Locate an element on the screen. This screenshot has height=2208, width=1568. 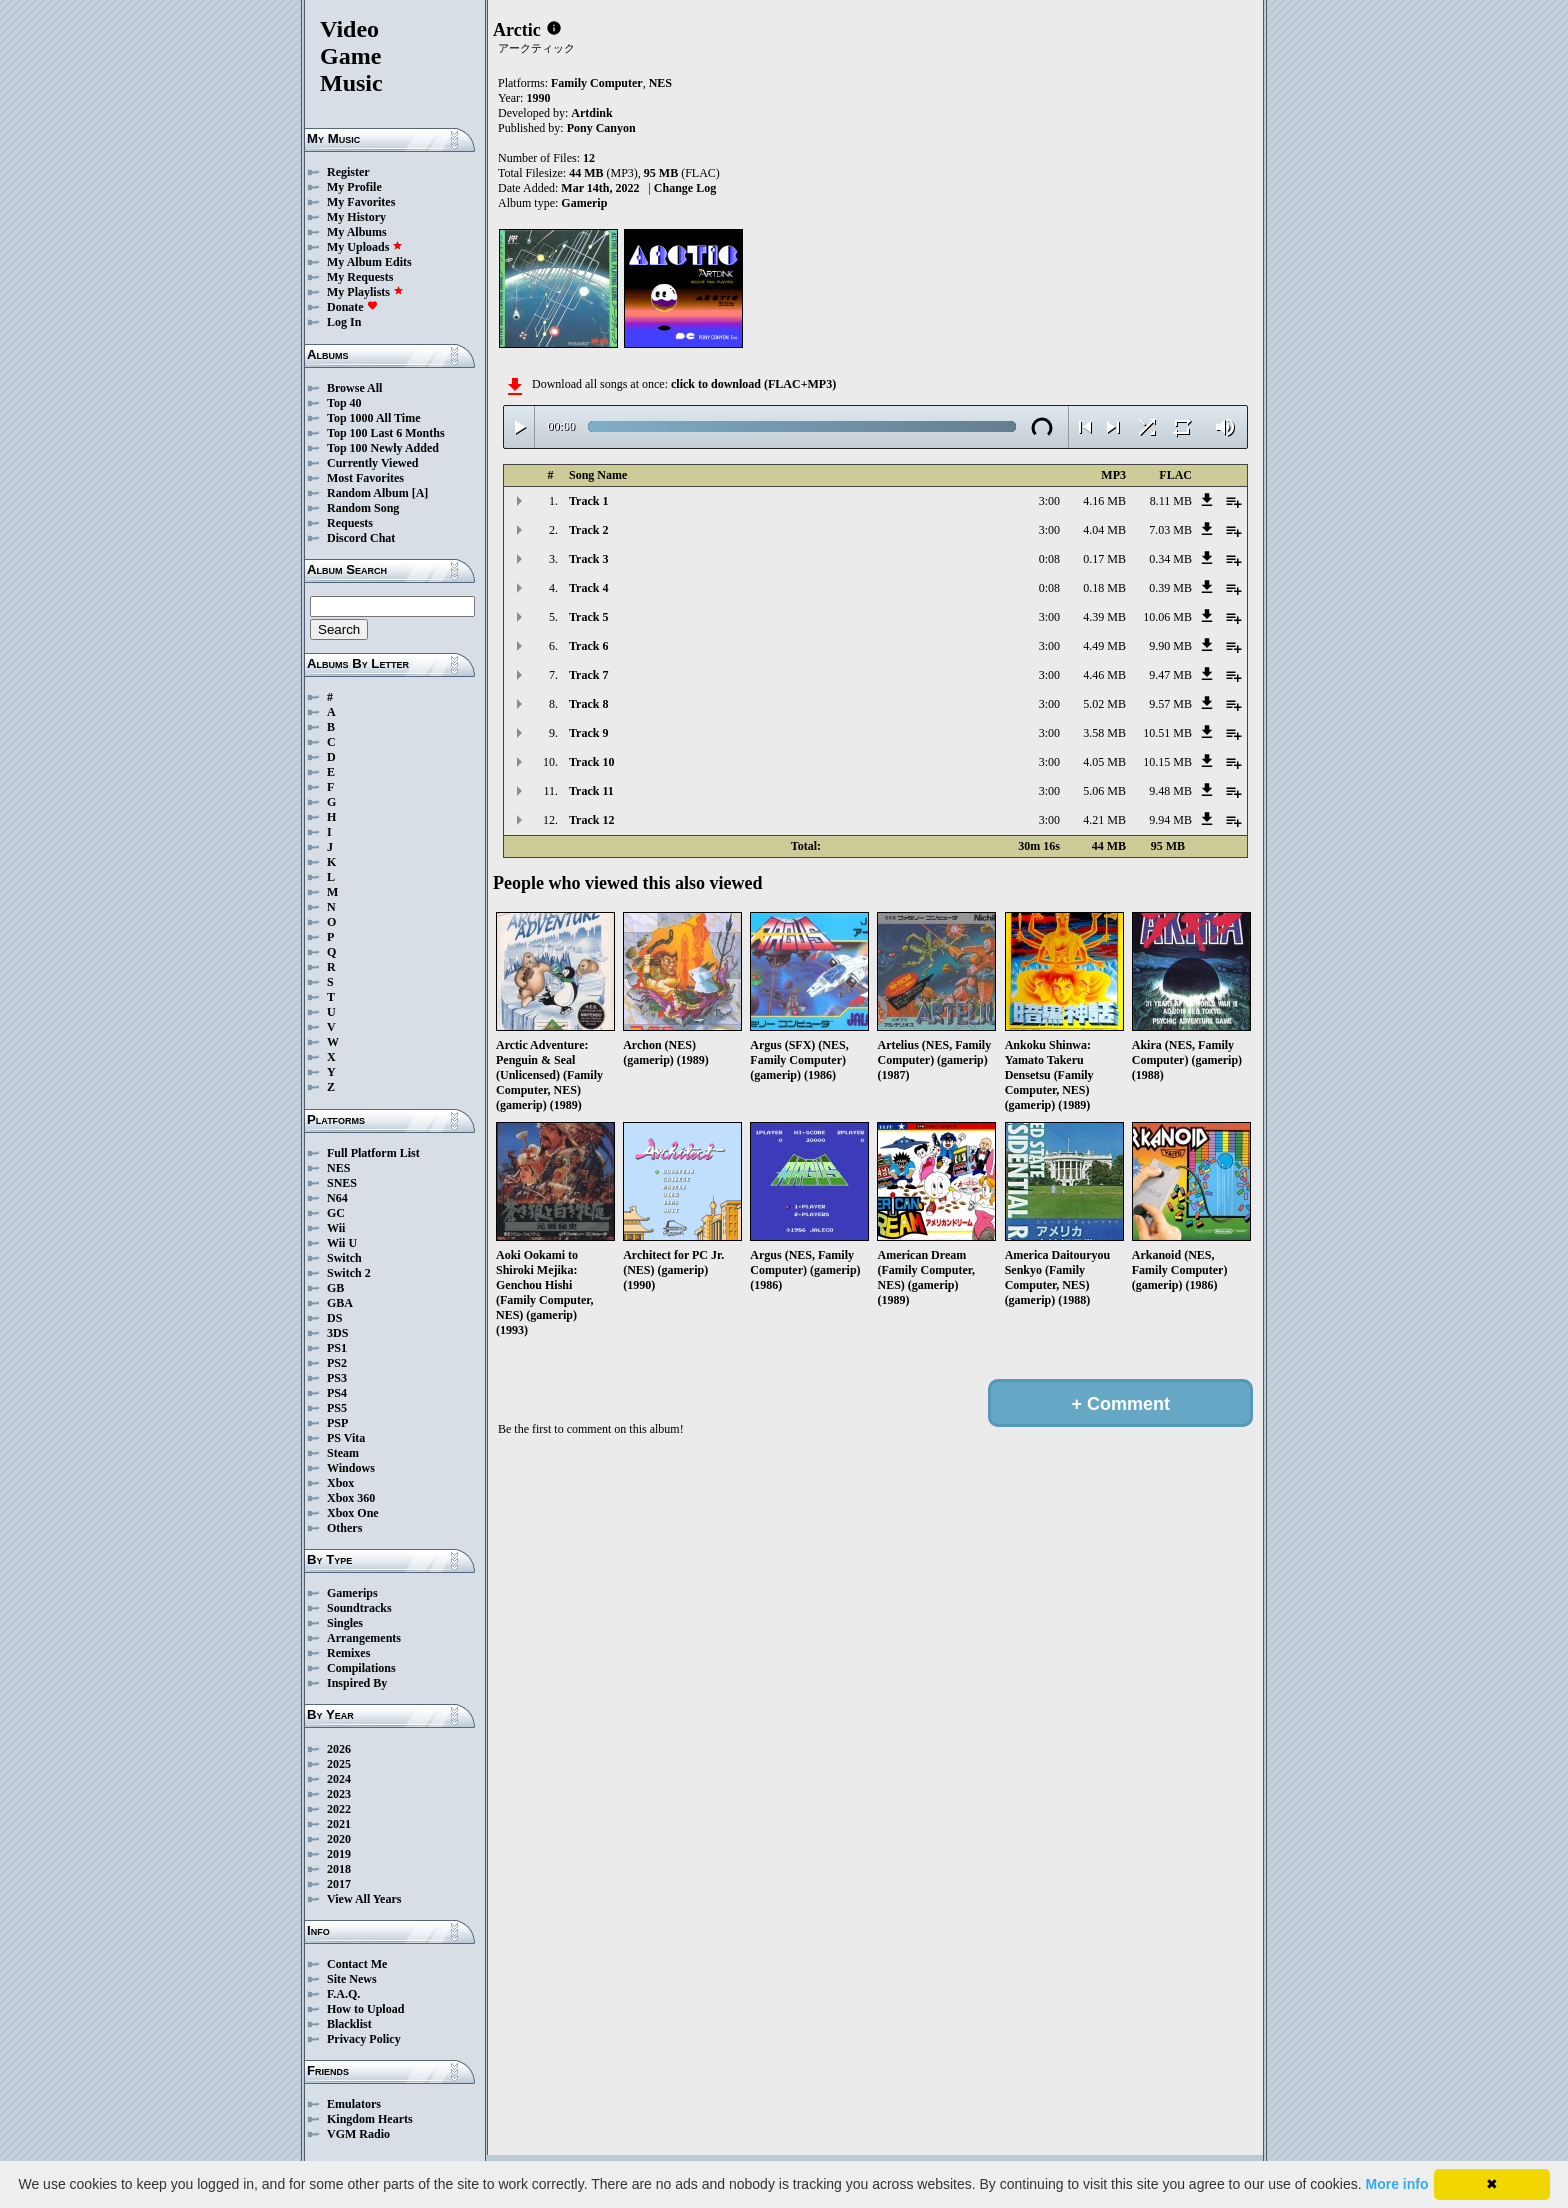
2018 is located at coordinates (339, 1869).